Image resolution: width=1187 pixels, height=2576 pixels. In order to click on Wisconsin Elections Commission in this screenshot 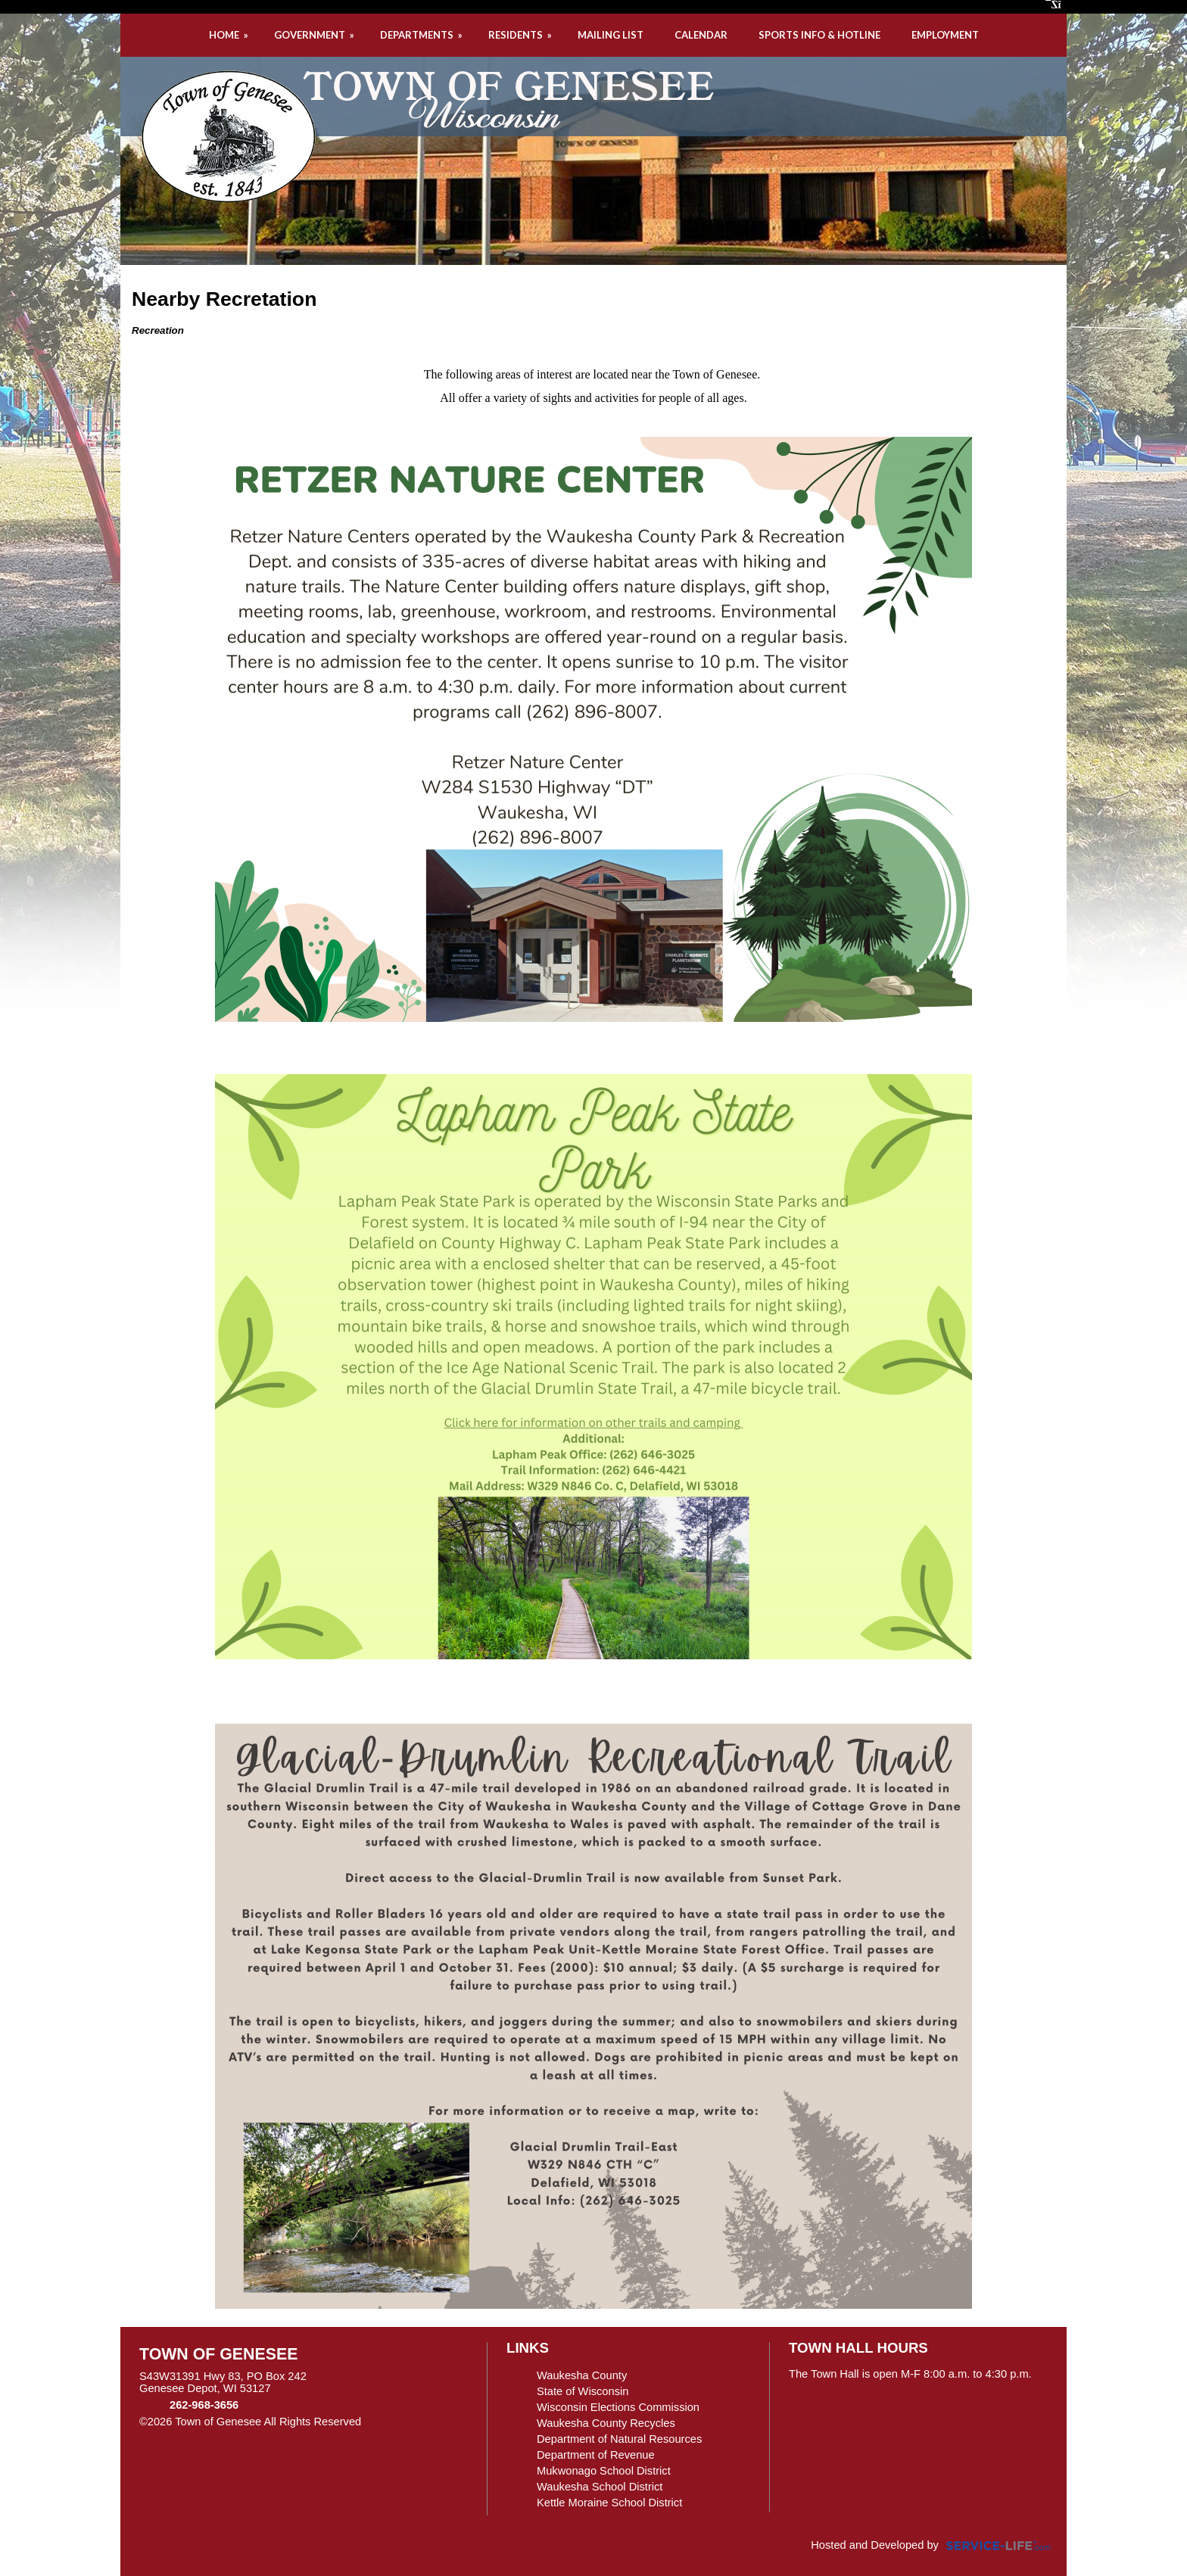, I will do `click(618, 2407)`.